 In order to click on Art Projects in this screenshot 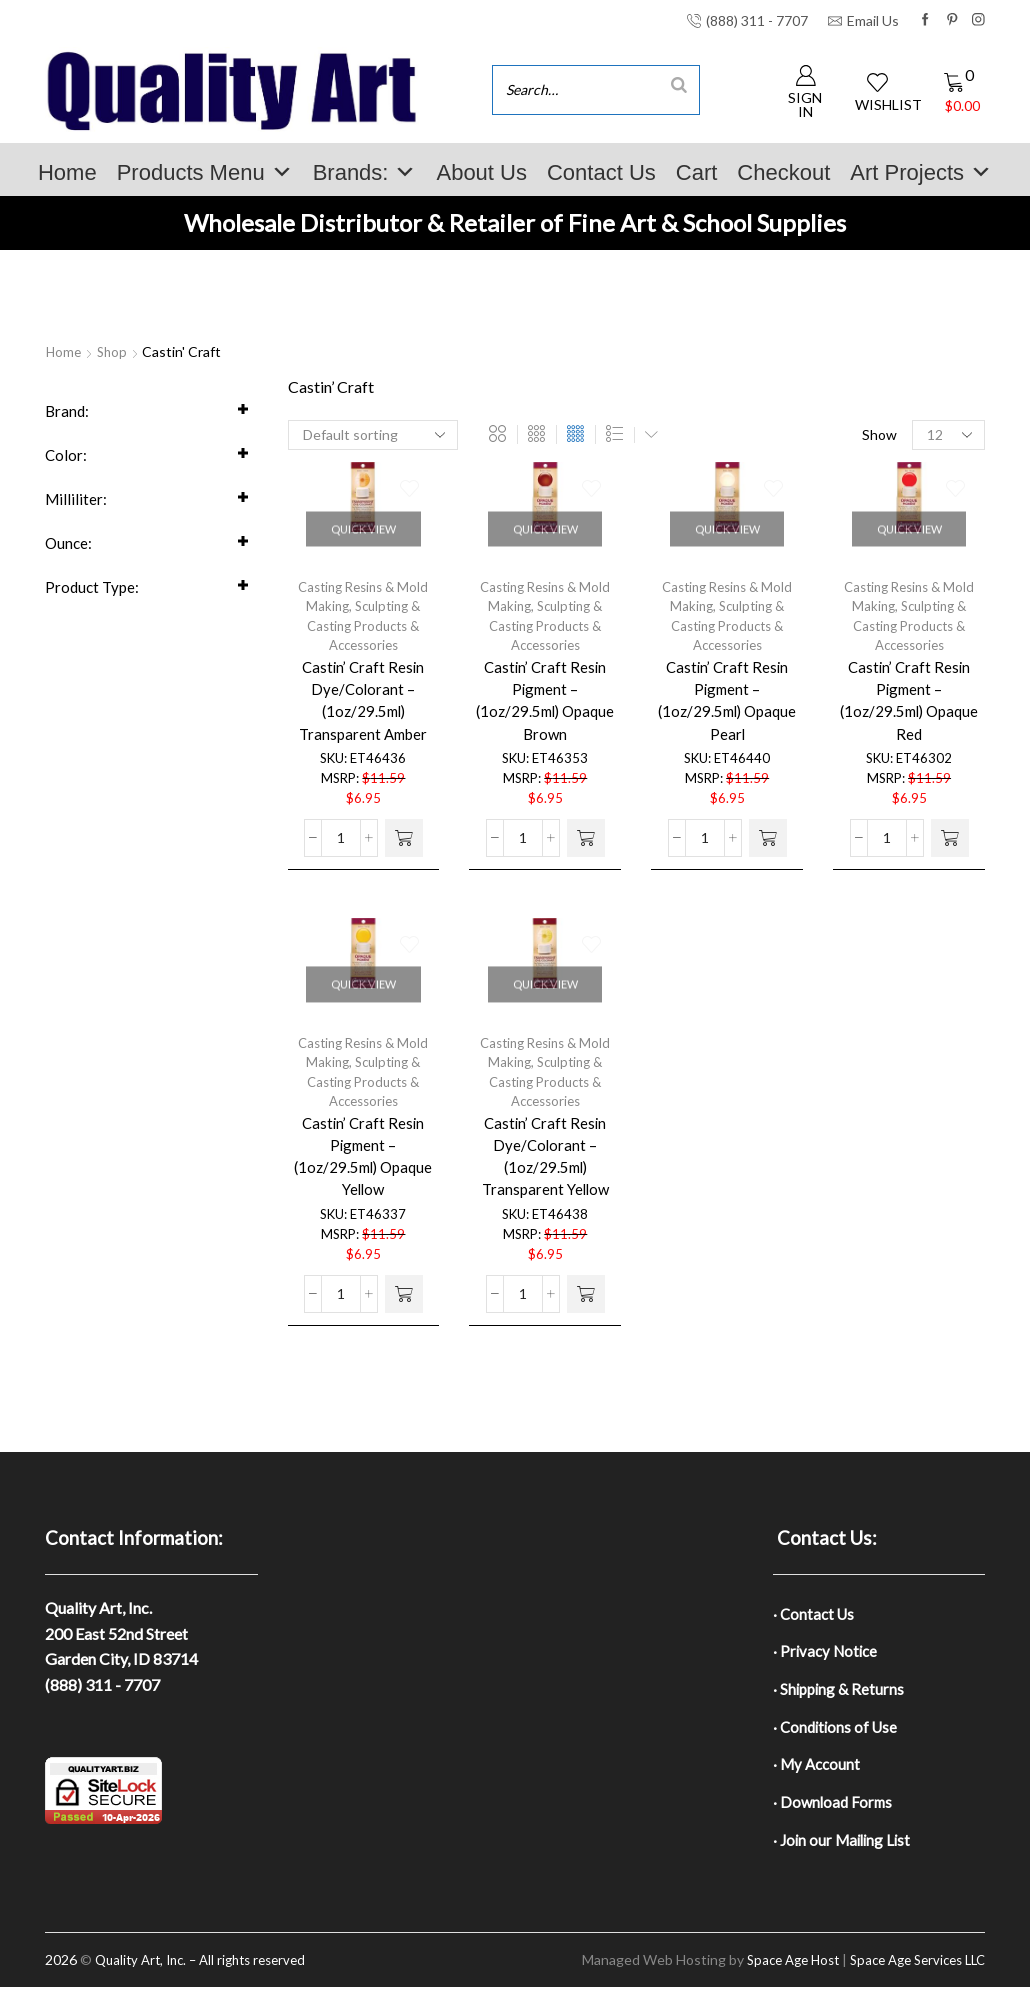, I will do `click(921, 172)`.